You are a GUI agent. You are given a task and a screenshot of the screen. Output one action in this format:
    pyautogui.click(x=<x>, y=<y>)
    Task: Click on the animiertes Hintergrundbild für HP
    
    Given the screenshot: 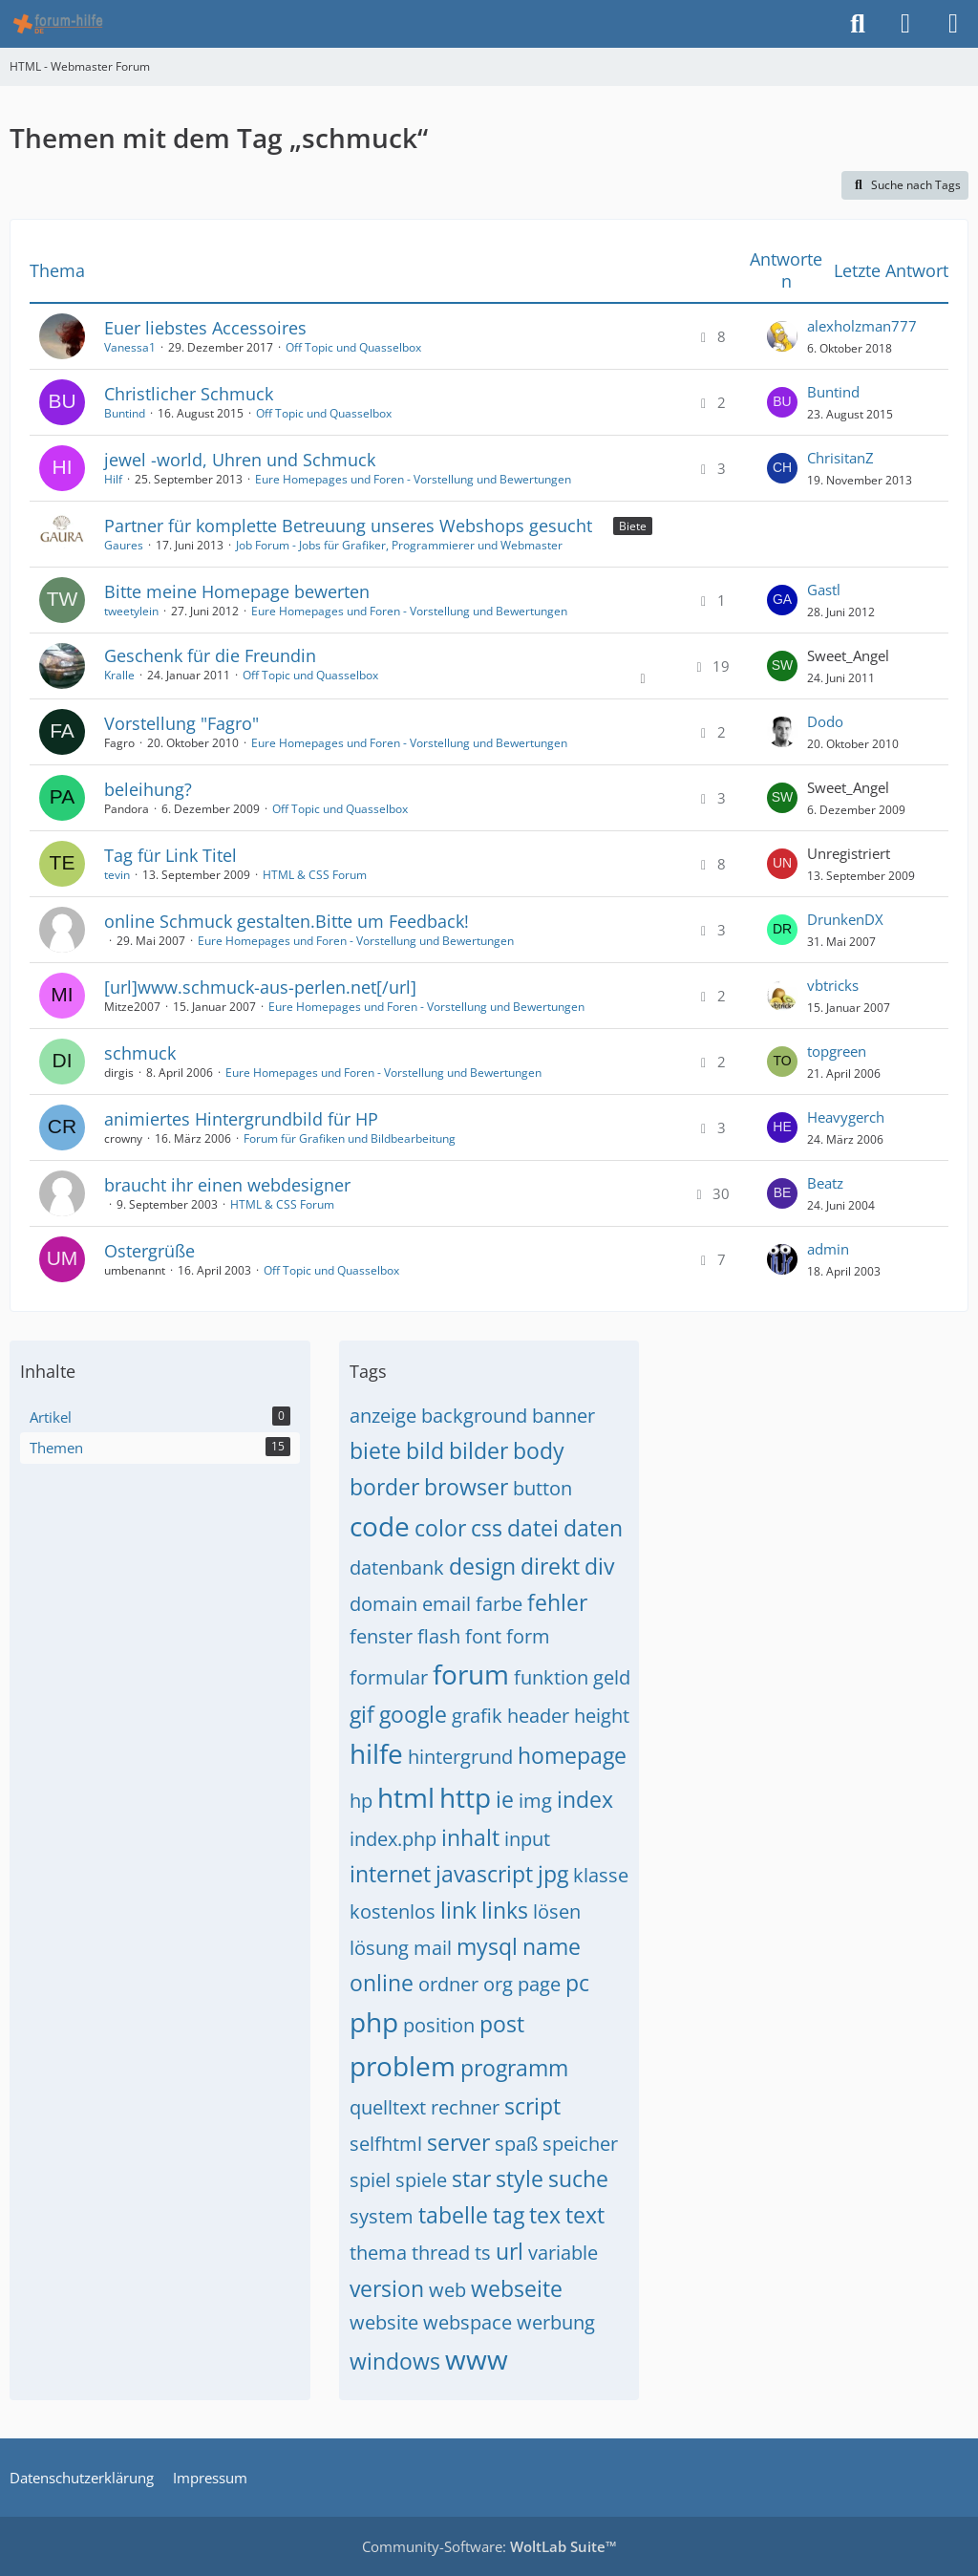 What is the action you would take?
    pyautogui.click(x=241, y=1118)
    